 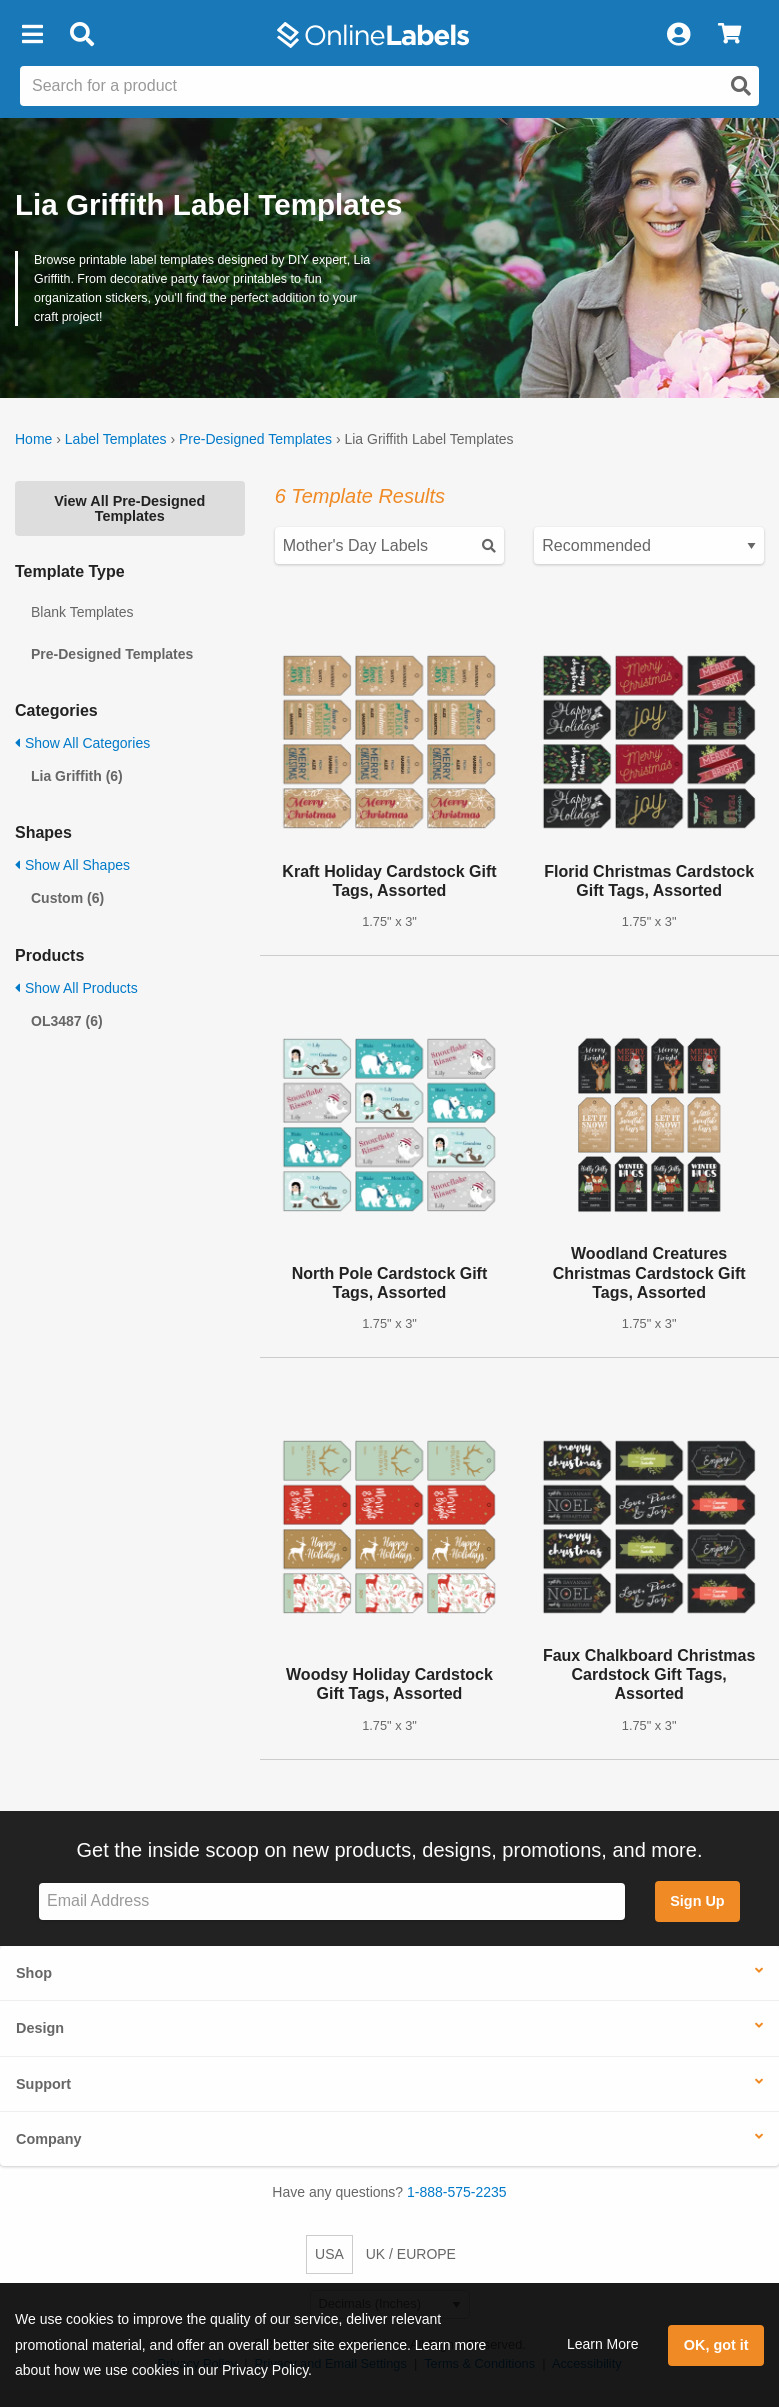 I want to click on Support [button], so click(x=43, y=2084).